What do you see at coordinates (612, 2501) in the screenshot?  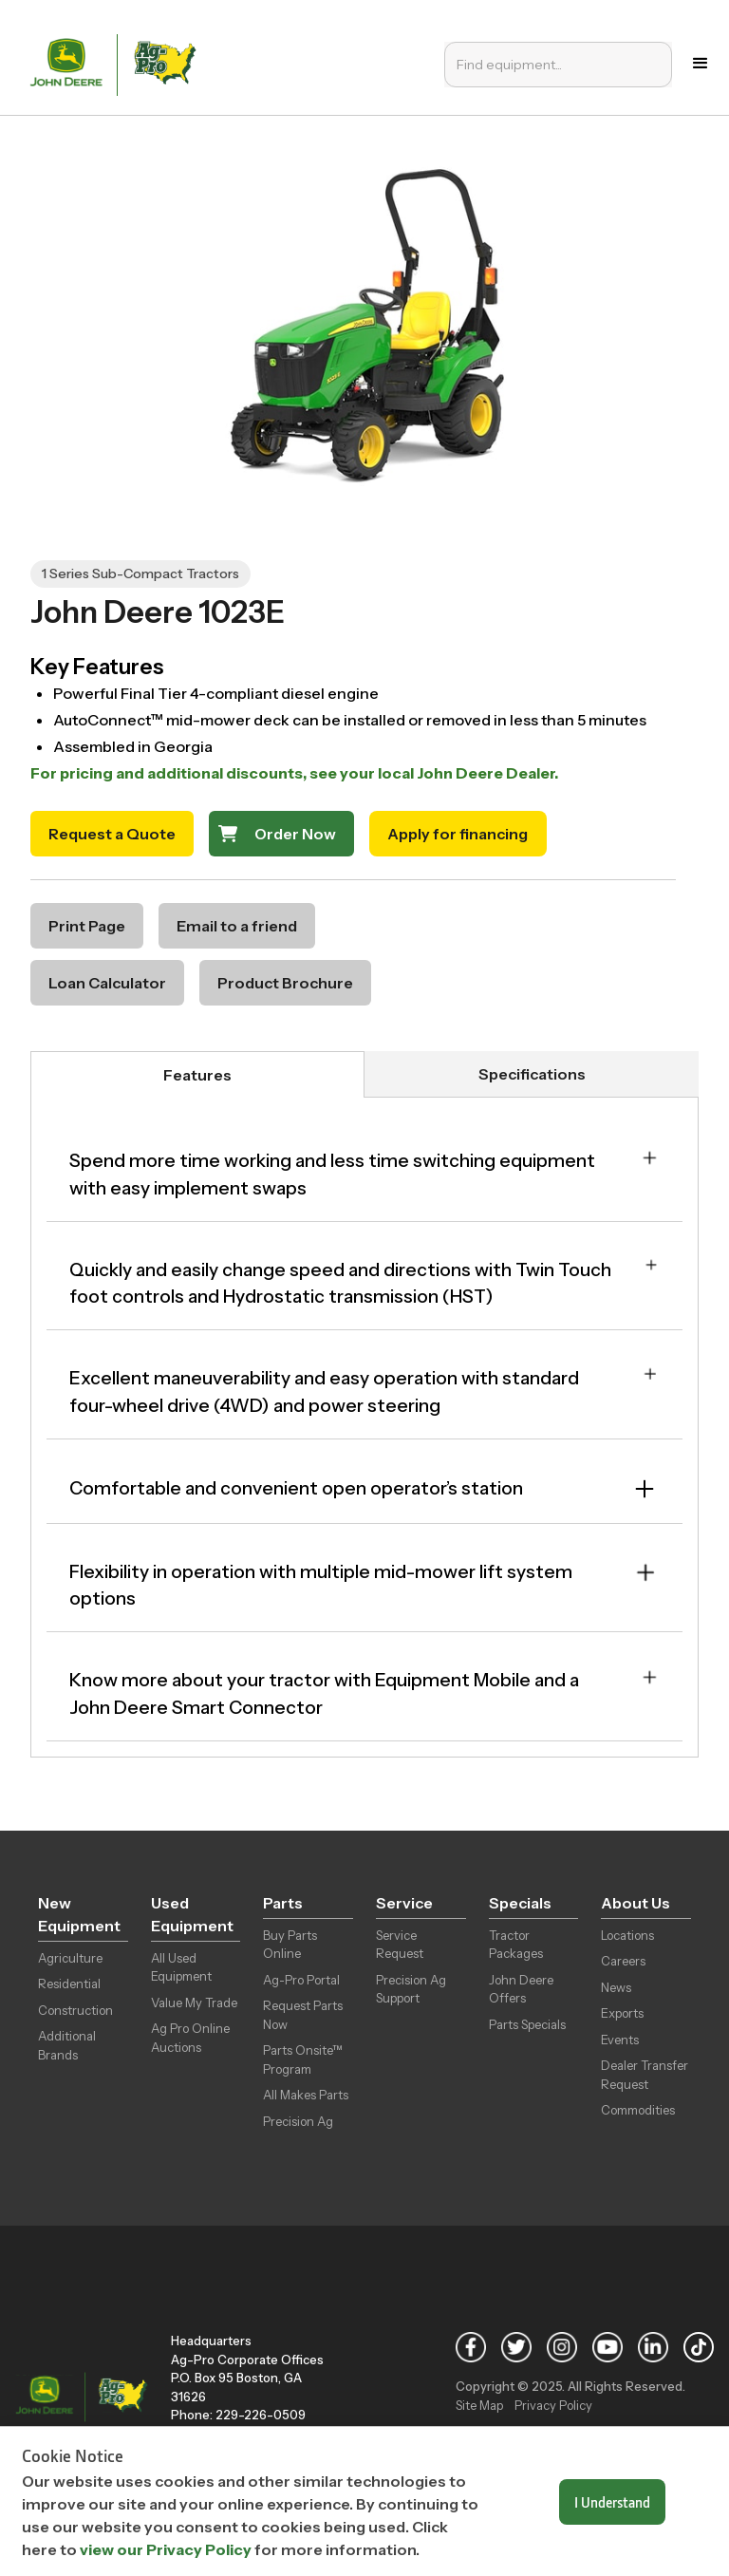 I see `I Understand` at bounding box center [612, 2501].